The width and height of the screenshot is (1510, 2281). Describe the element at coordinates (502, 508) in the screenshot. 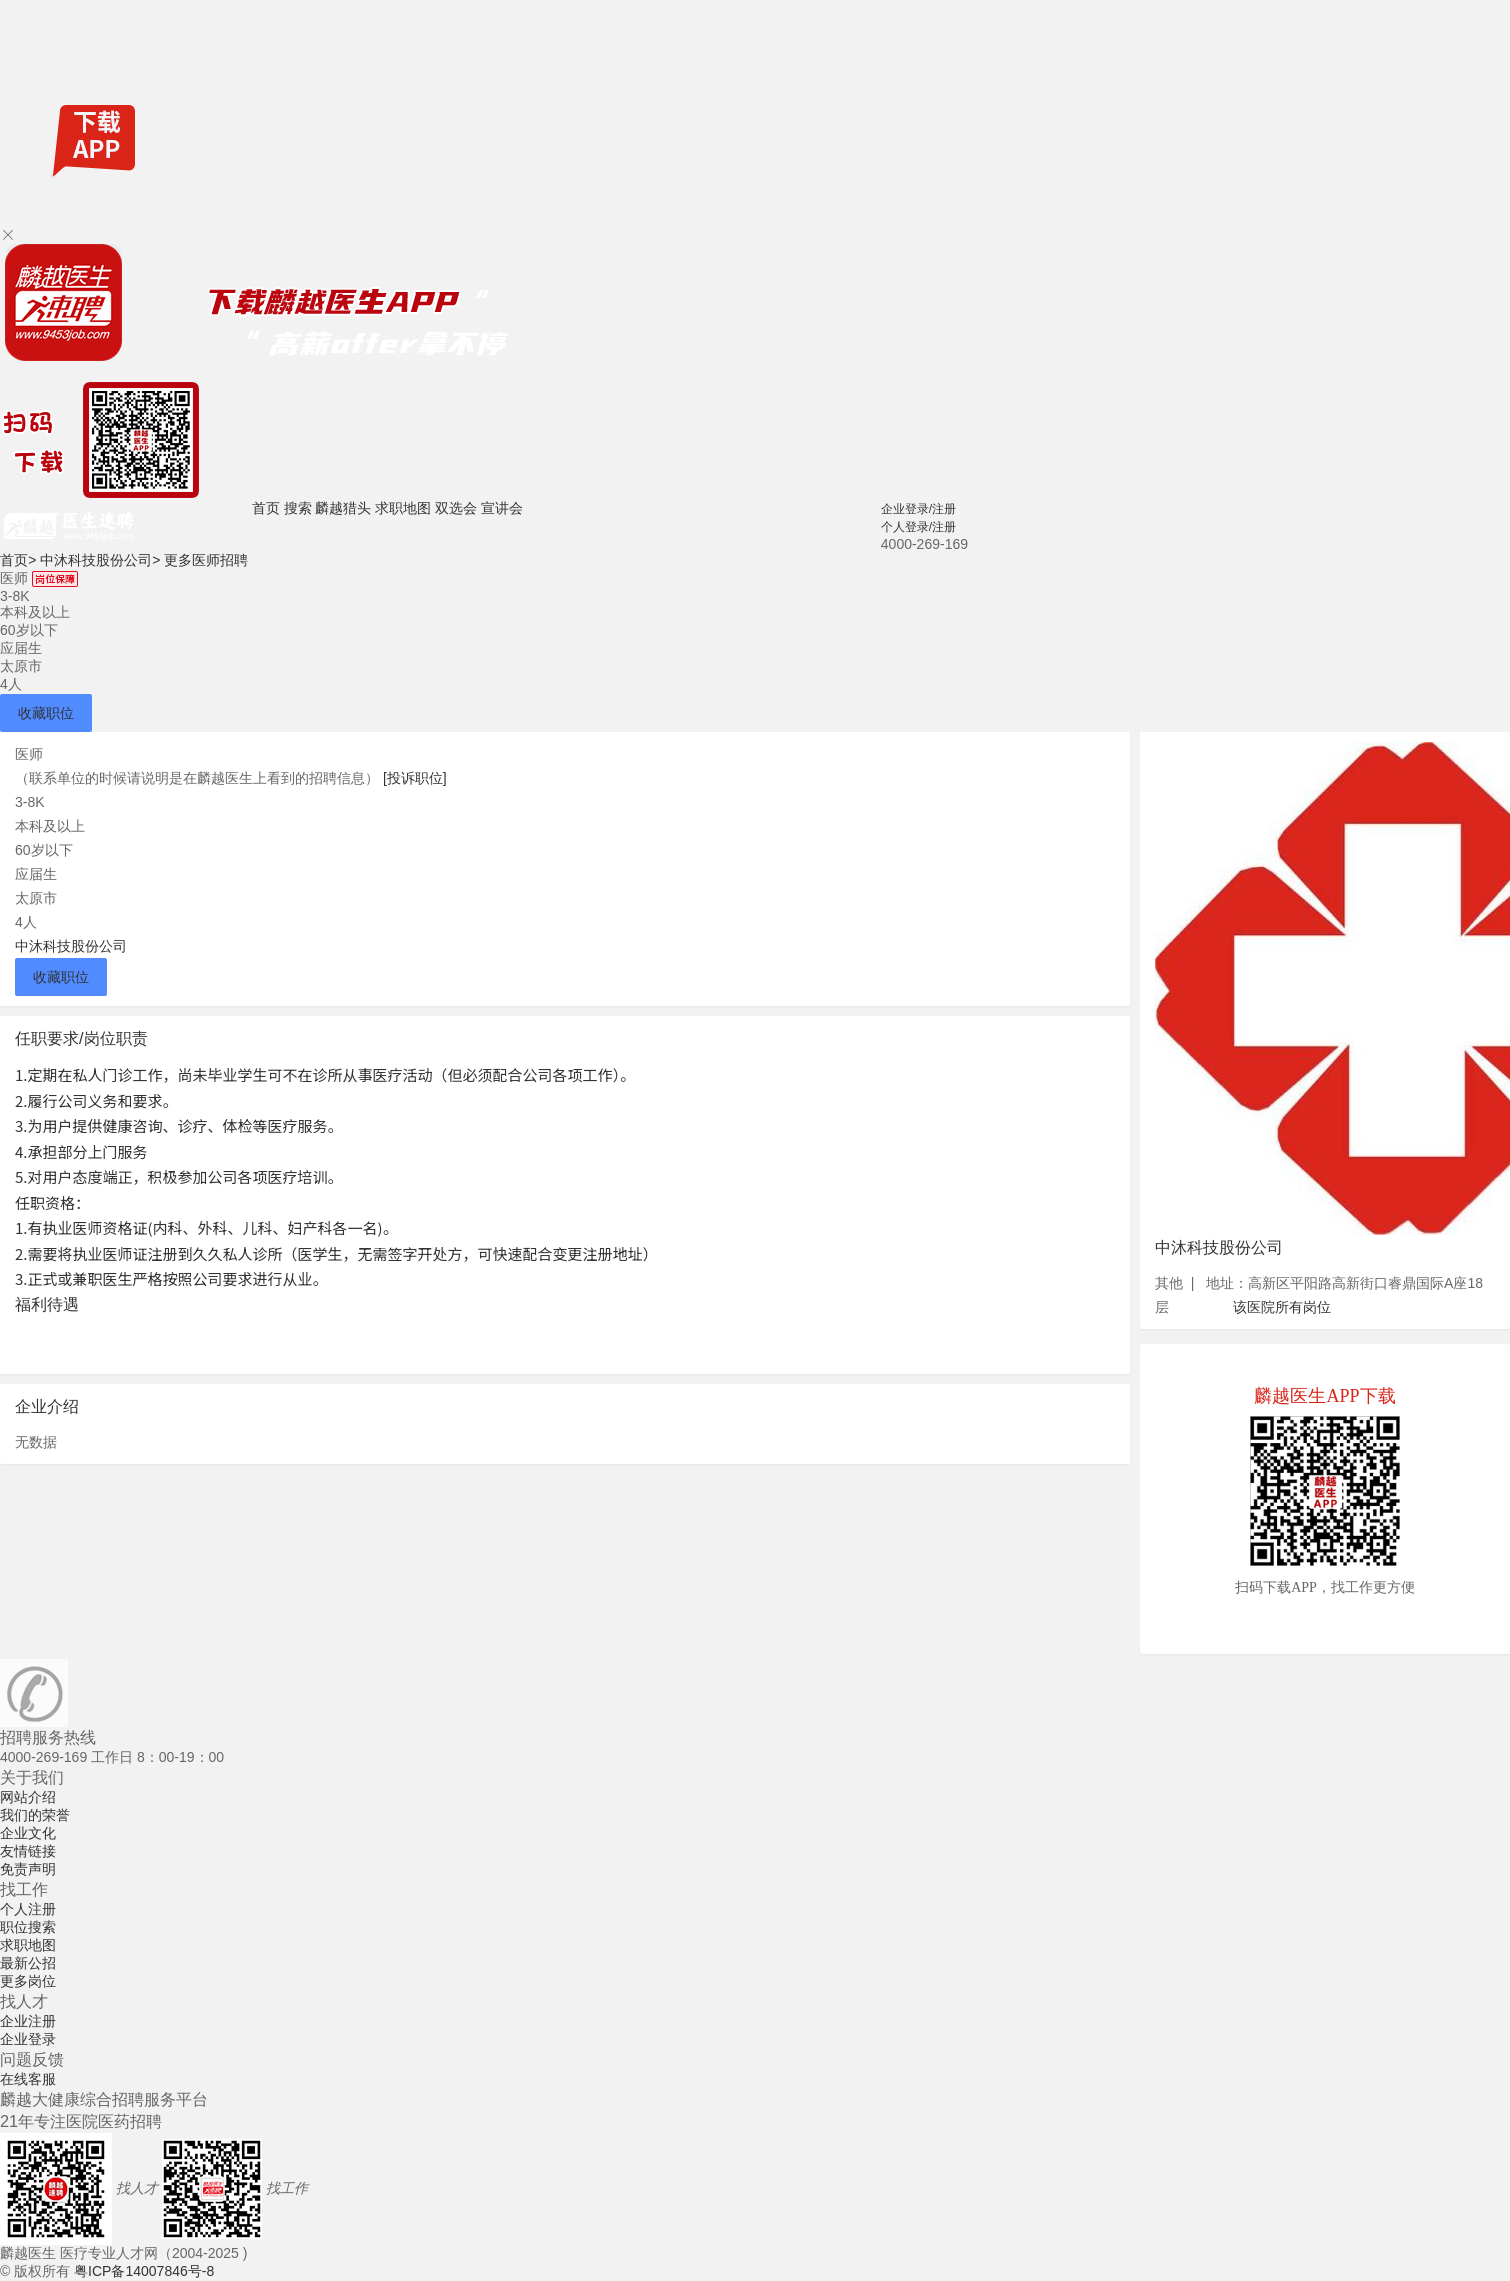

I see `宣讲会` at that location.